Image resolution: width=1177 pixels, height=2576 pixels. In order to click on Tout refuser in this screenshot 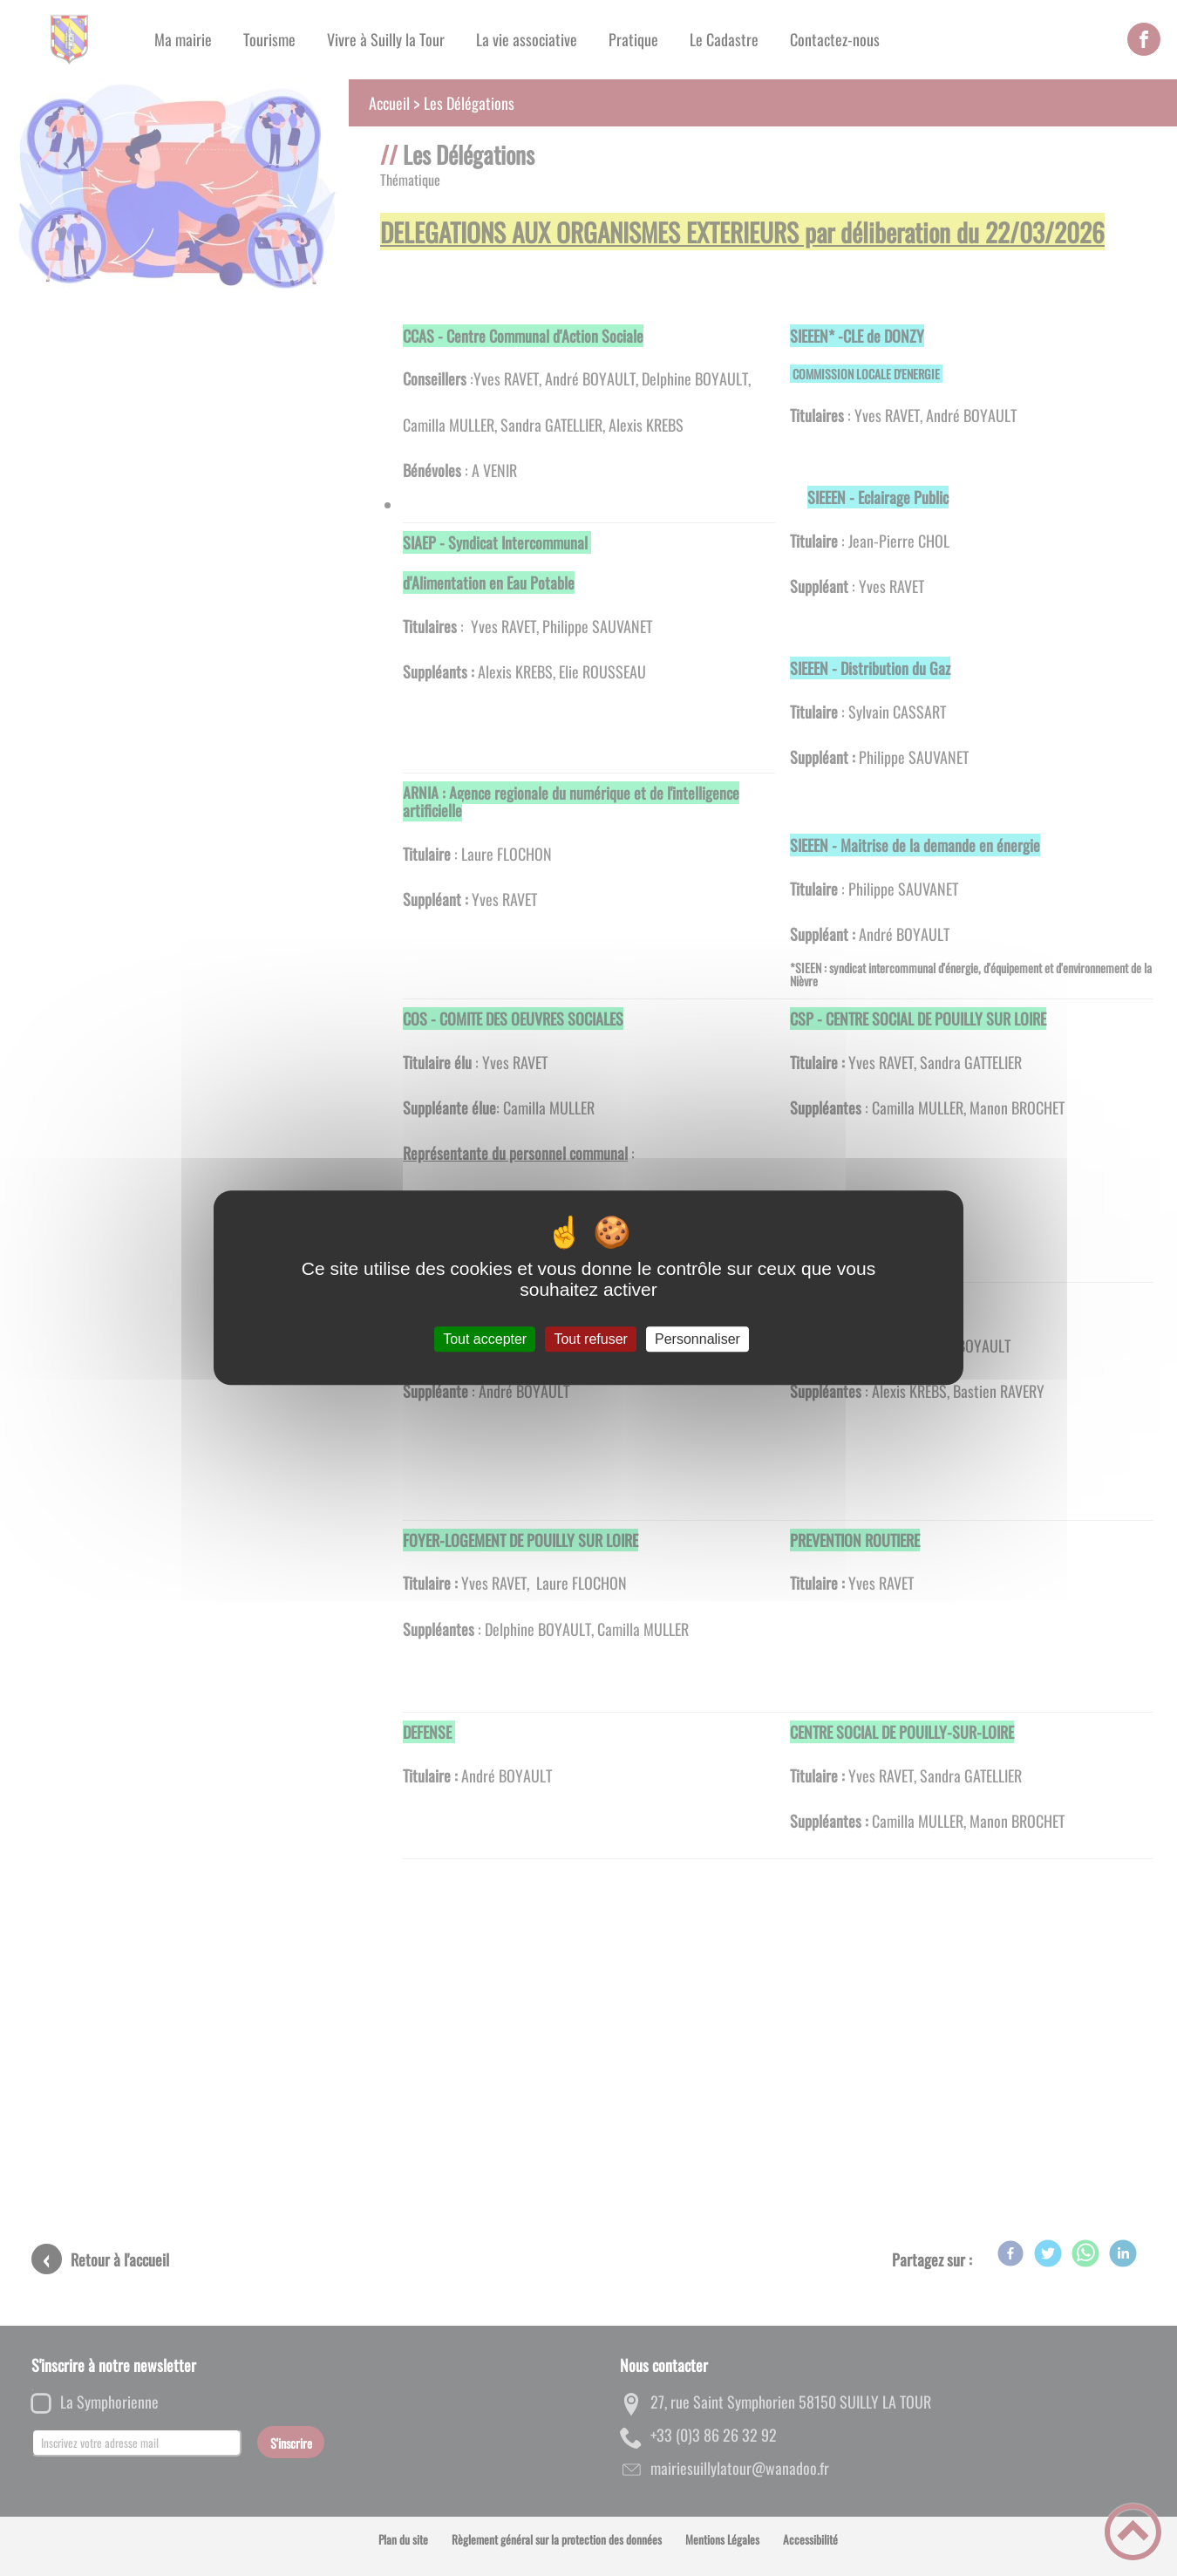, I will do `click(590, 1339)`.